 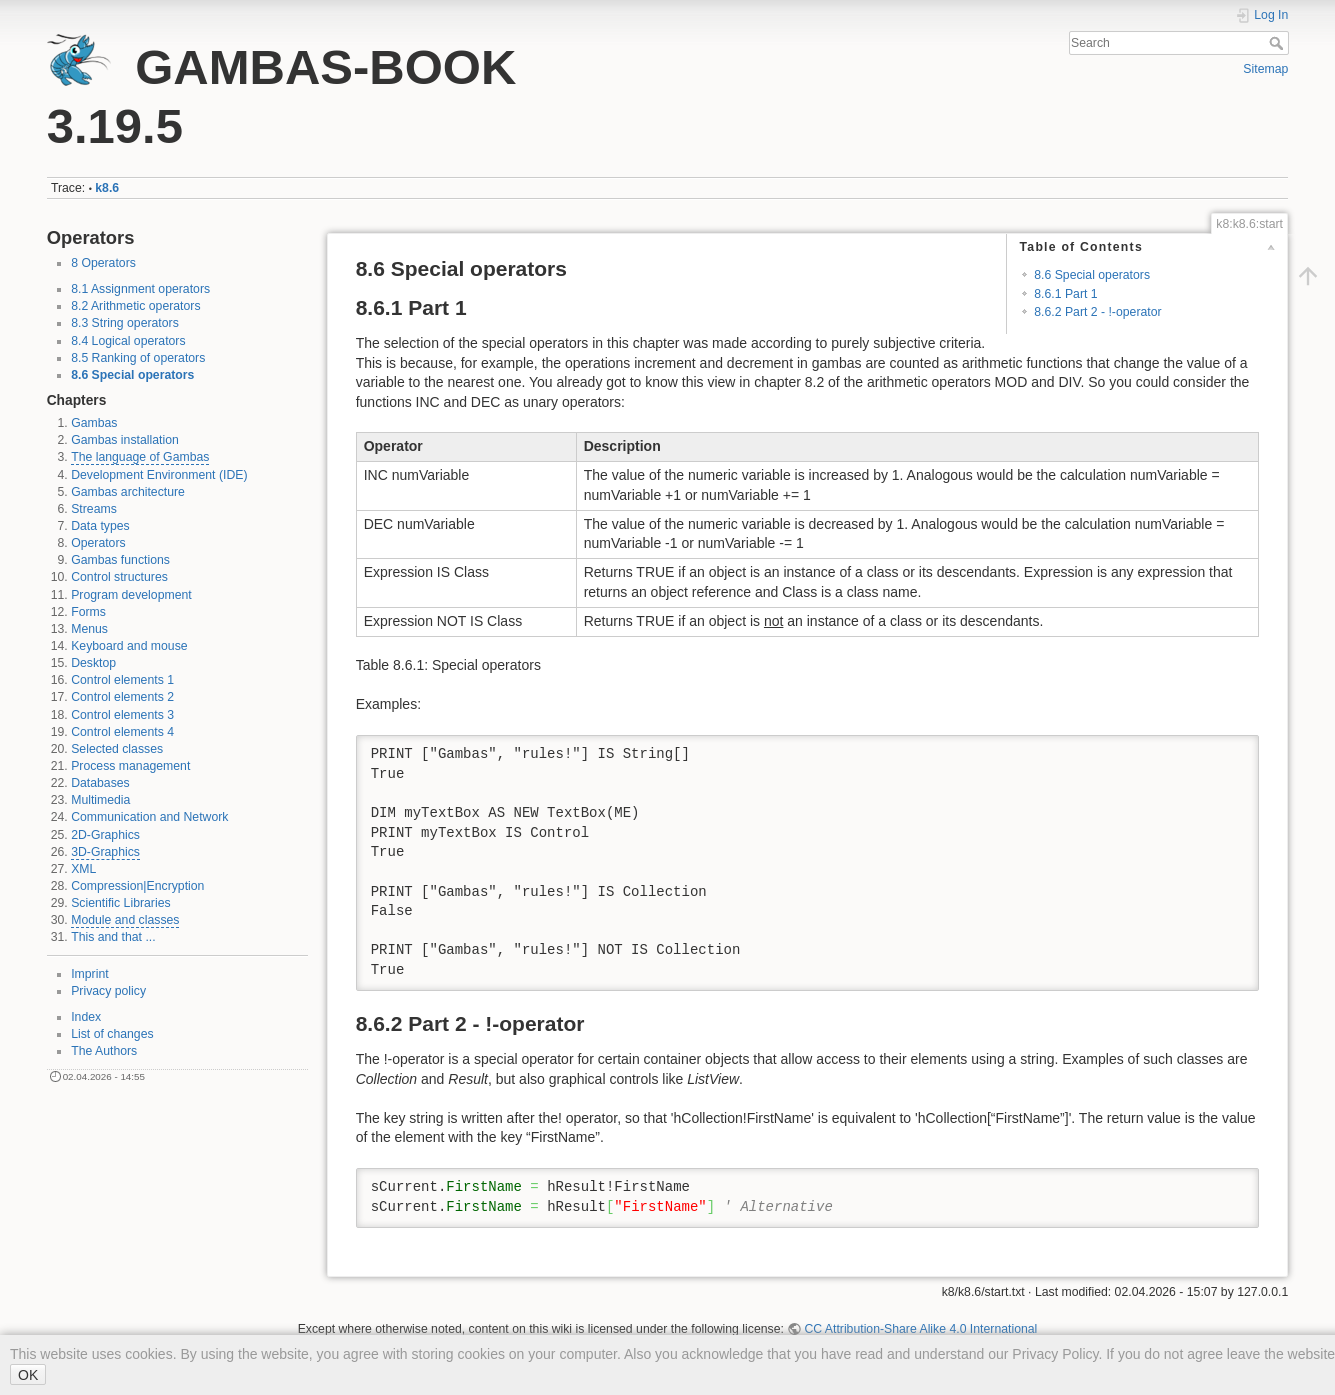 I want to click on Control elements 4, so click(x=122, y=732).